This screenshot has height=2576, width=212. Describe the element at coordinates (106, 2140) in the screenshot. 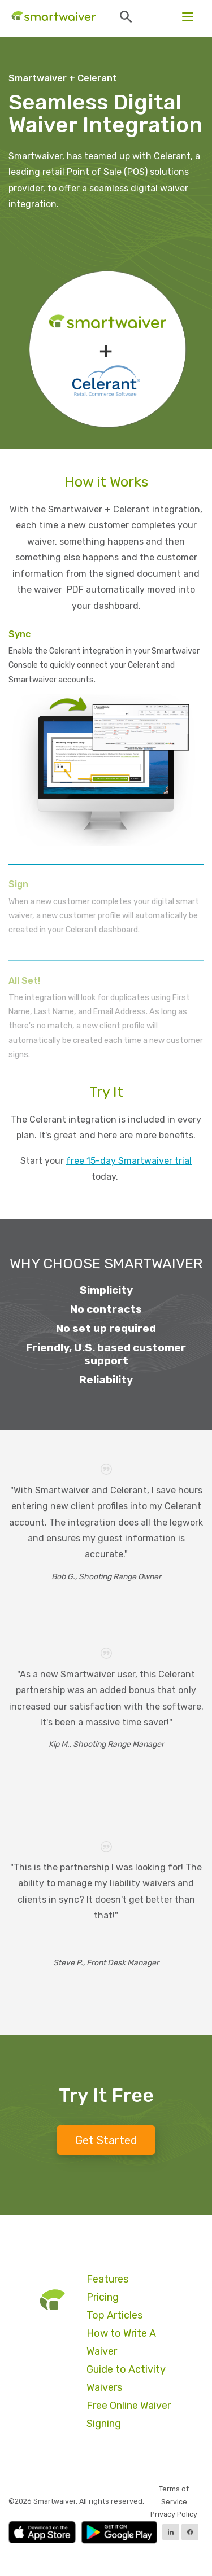

I see `Get Started` at that location.